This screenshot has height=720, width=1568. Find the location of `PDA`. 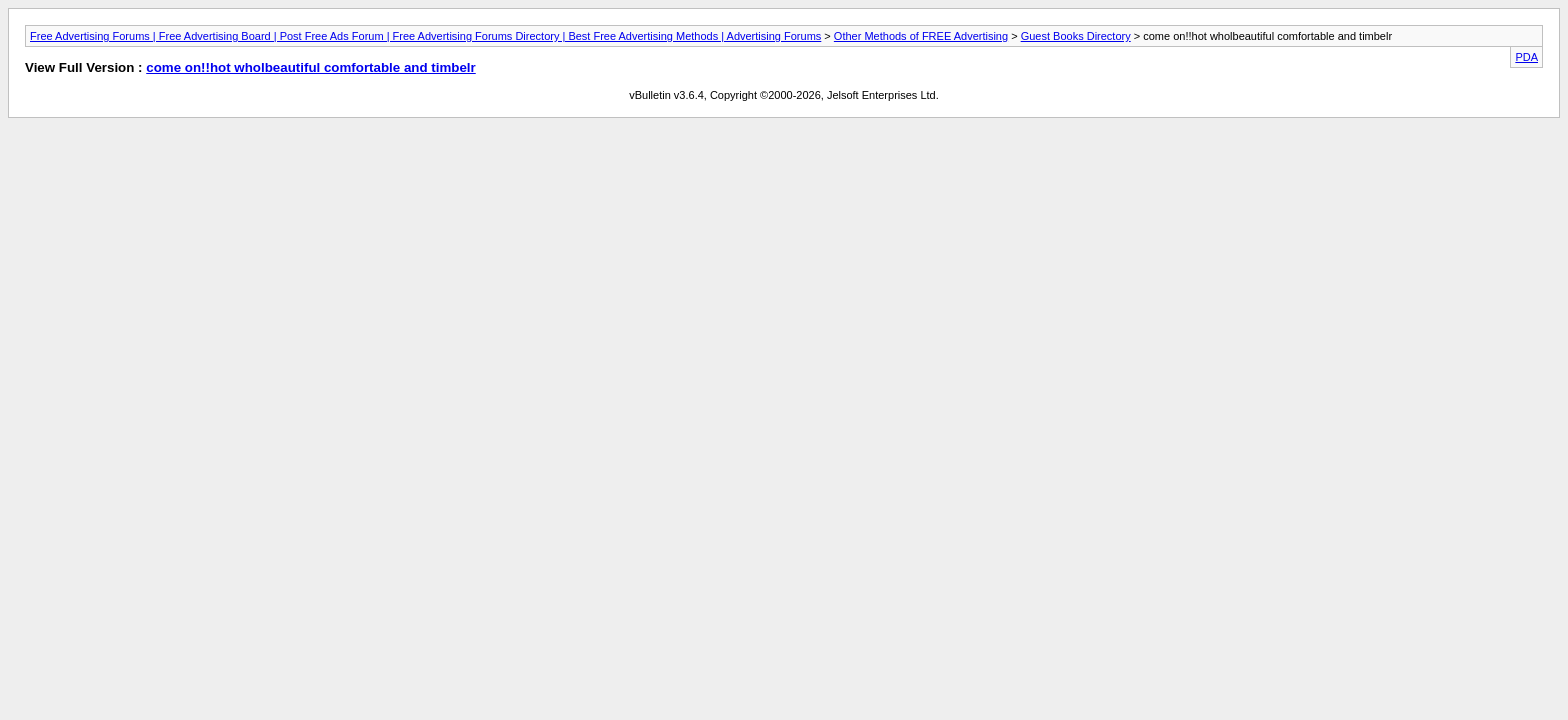

PDA is located at coordinates (1526, 57).